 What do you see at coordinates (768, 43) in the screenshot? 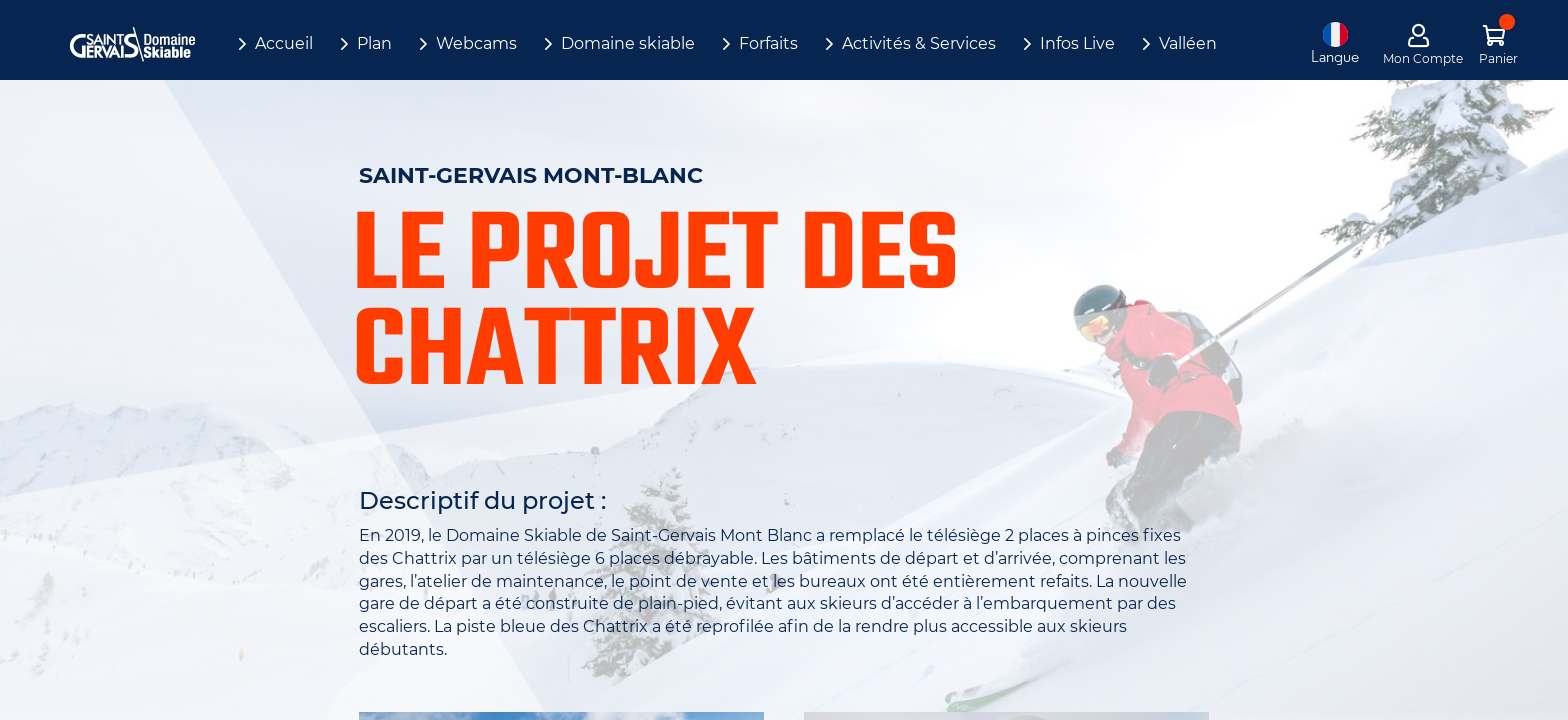
I see `Forfaits` at bounding box center [768, 43].